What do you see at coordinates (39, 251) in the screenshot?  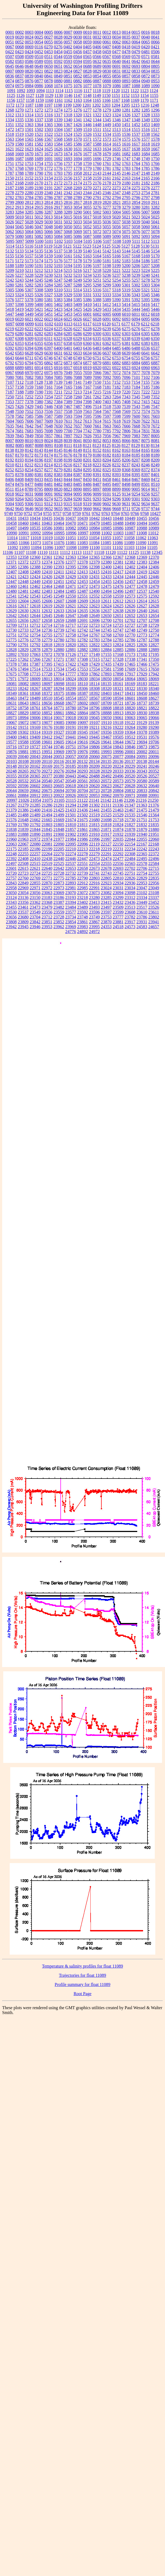 I see `5135` at bounding box center [39, 251].